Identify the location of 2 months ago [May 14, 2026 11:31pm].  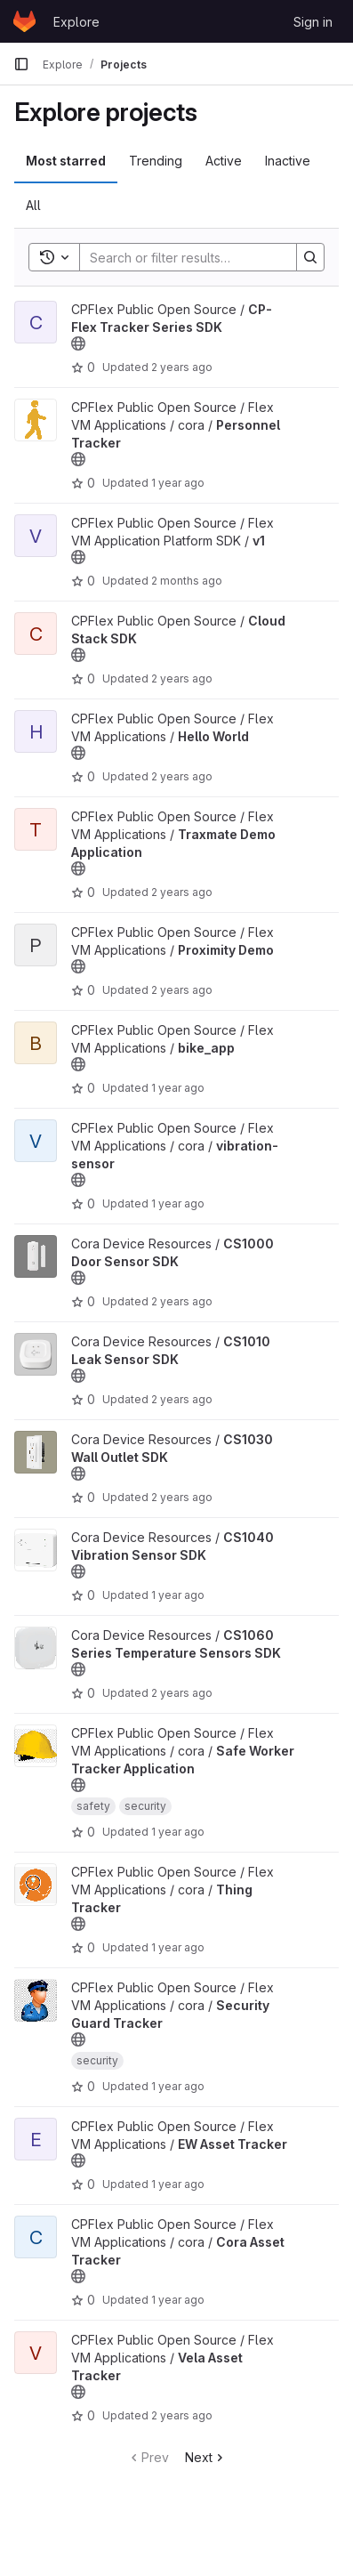
(186, 580).